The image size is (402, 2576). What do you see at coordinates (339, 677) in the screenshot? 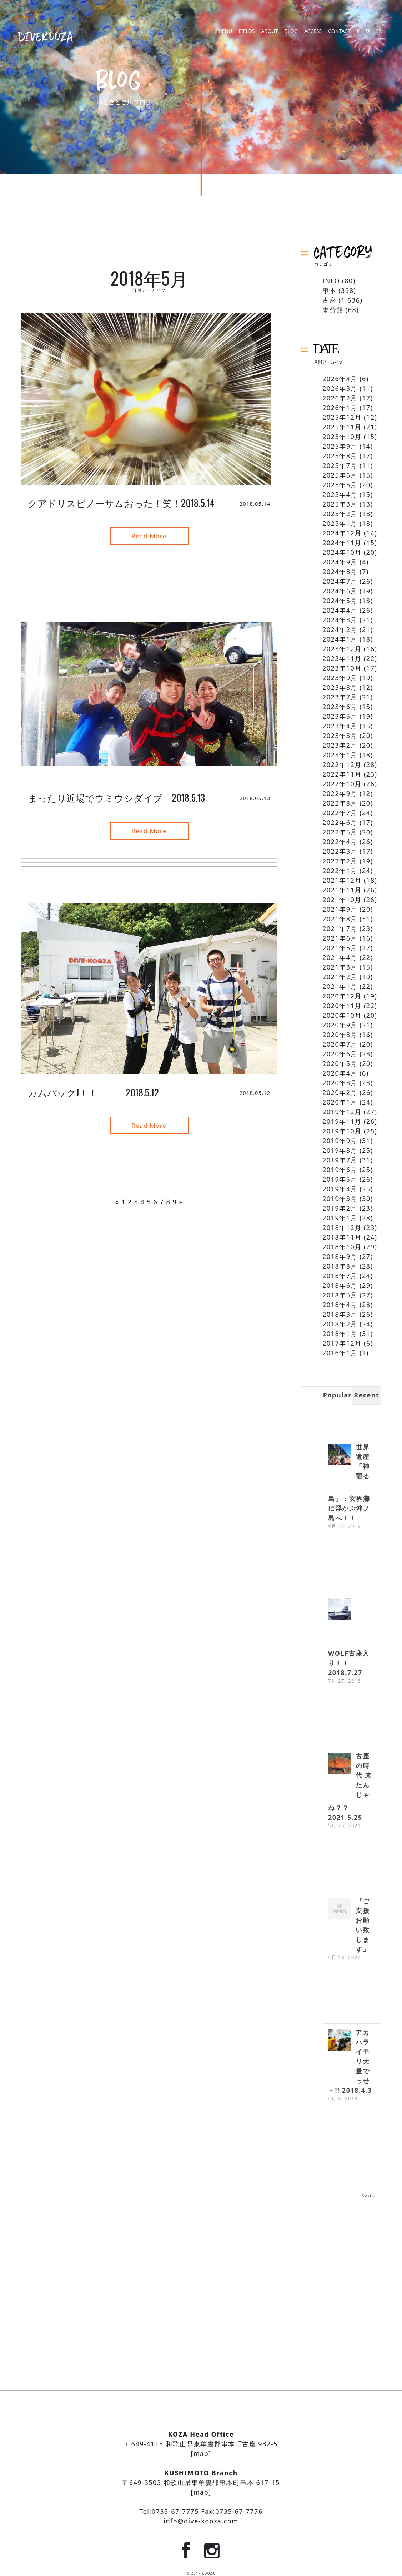
I see `2023年9月` at bounding box center [339, 677].